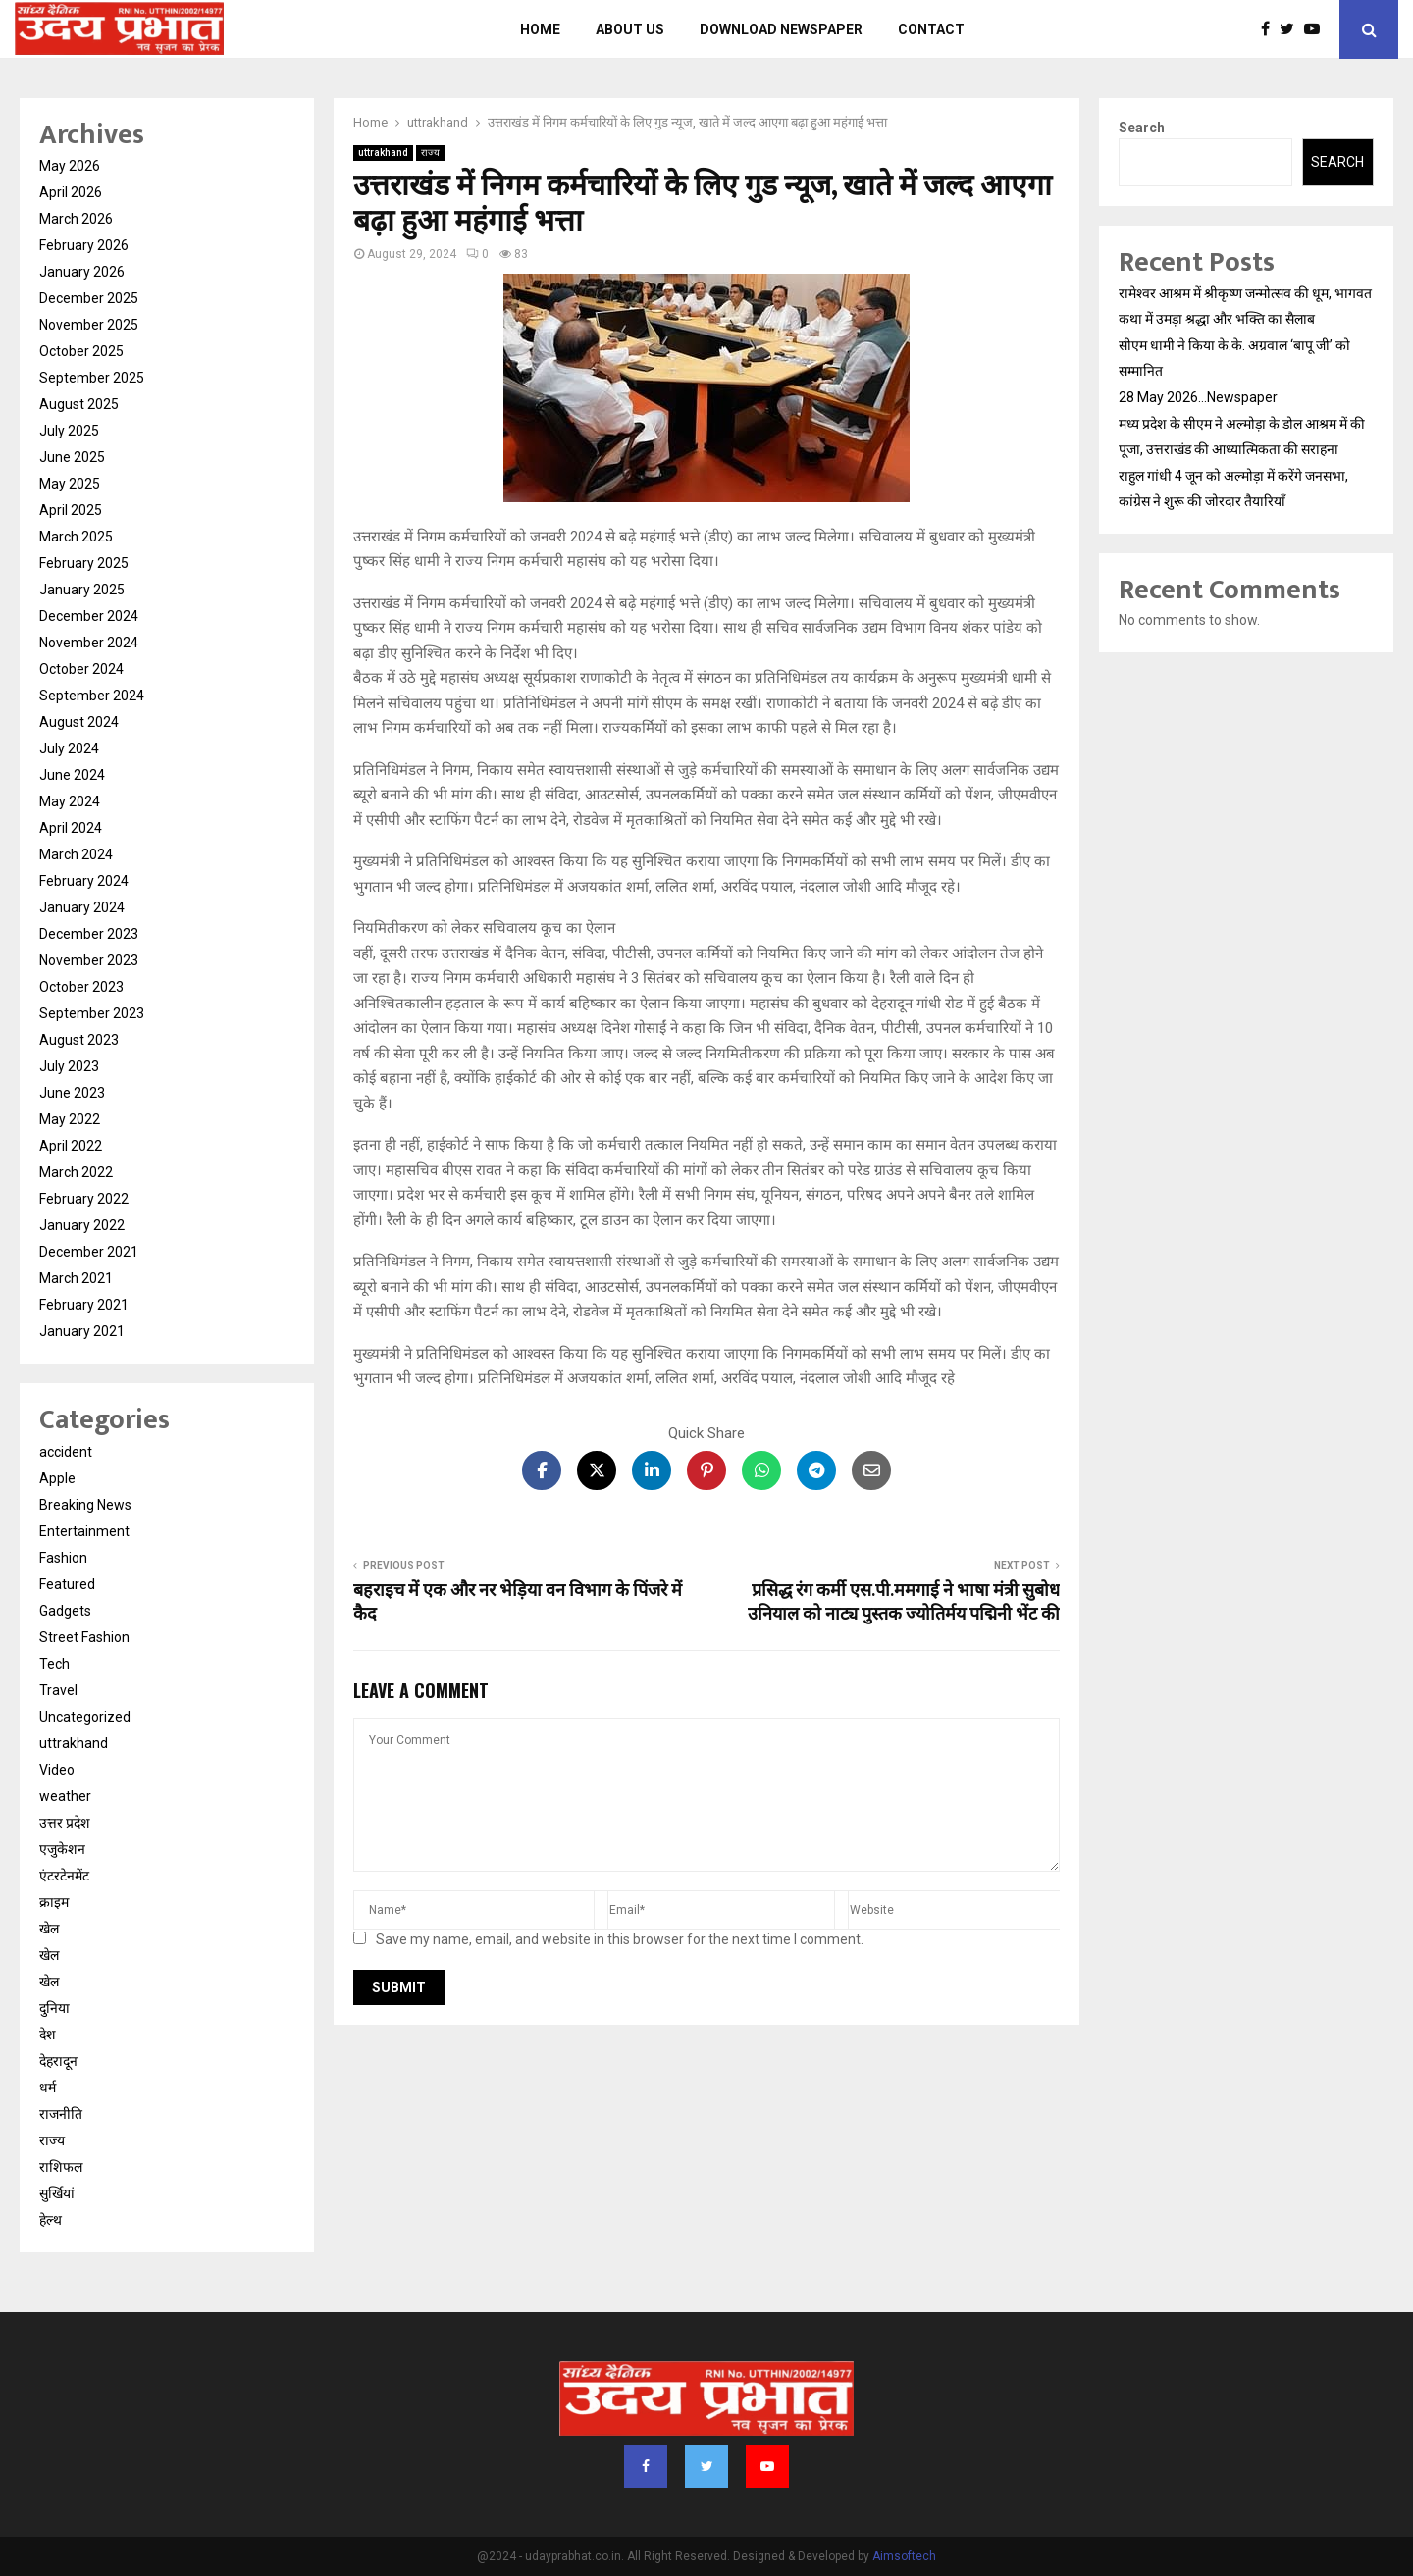 This screenshot has width=1413, height=2576. What do you see at coordinates (72, 457) in the screenshot?
I see `June 2025` at bounding box center [72, 457].